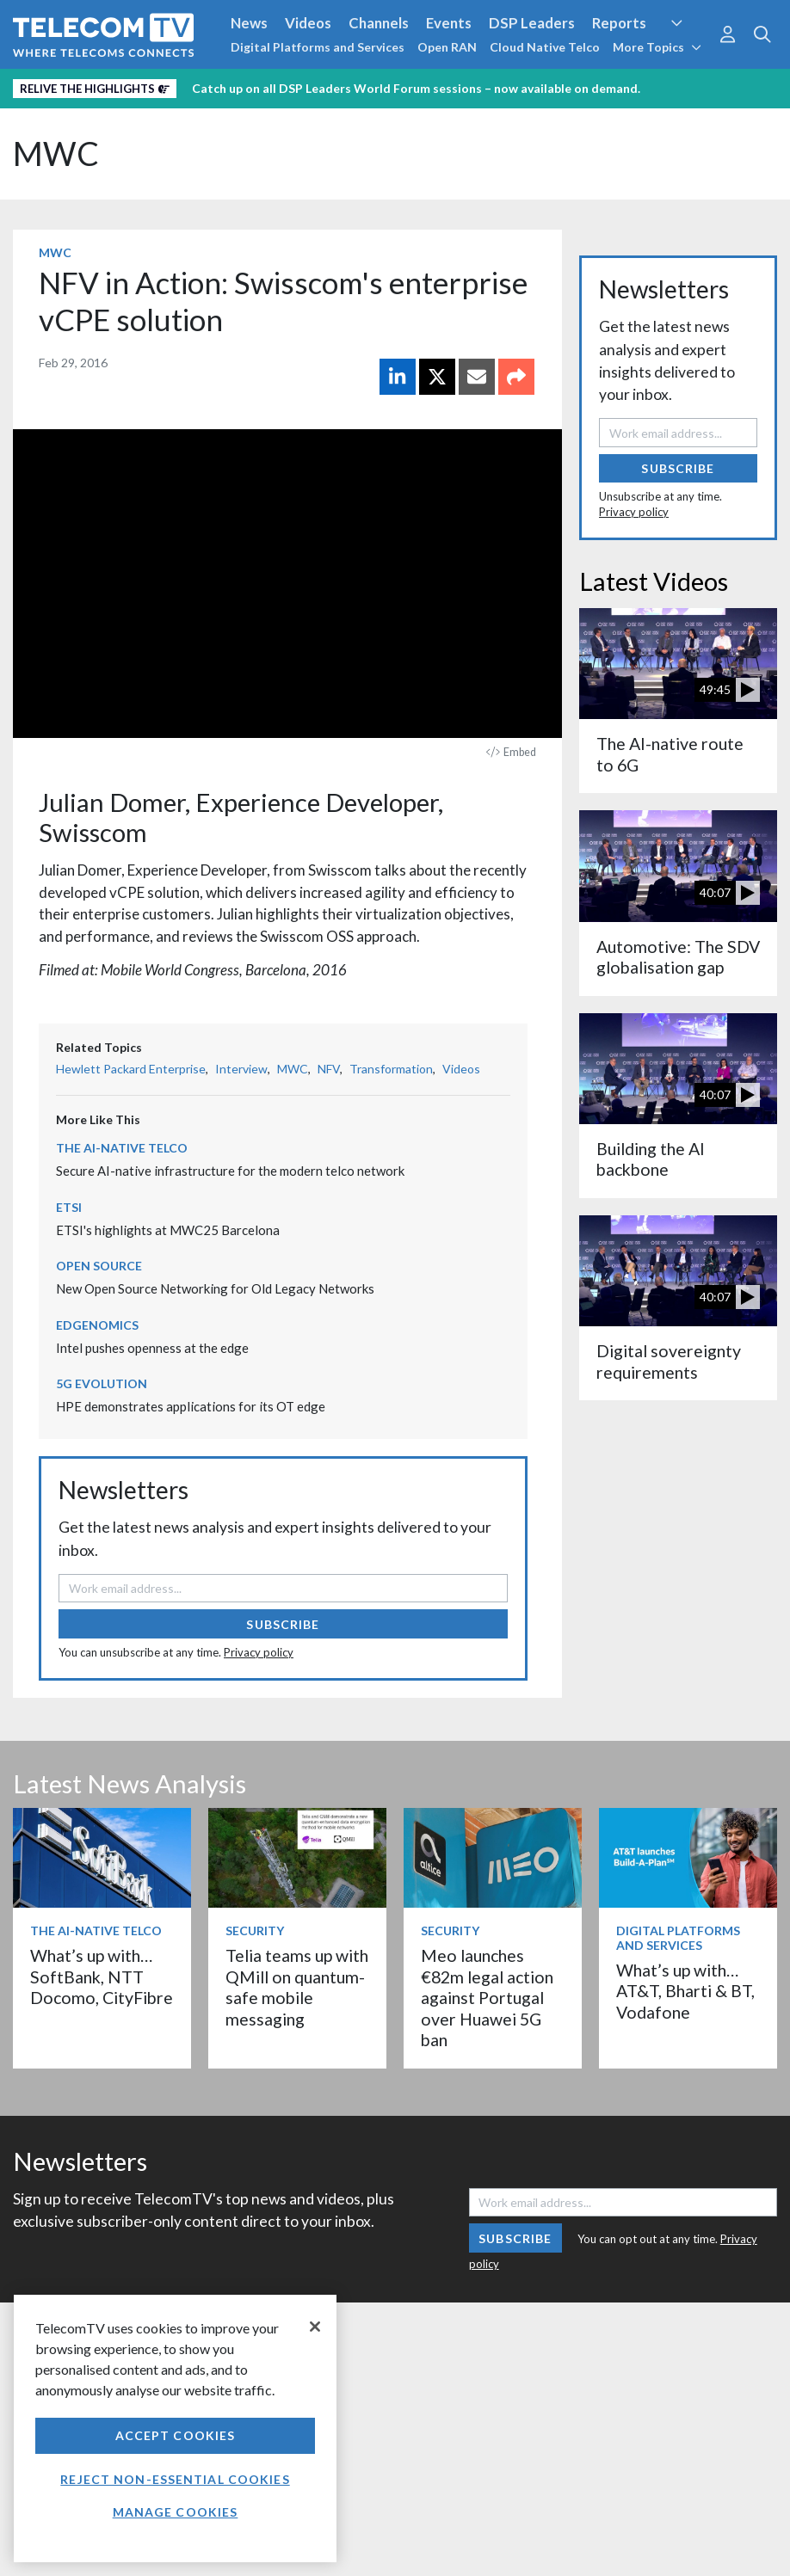  I want to click on News, so click(249, 23).